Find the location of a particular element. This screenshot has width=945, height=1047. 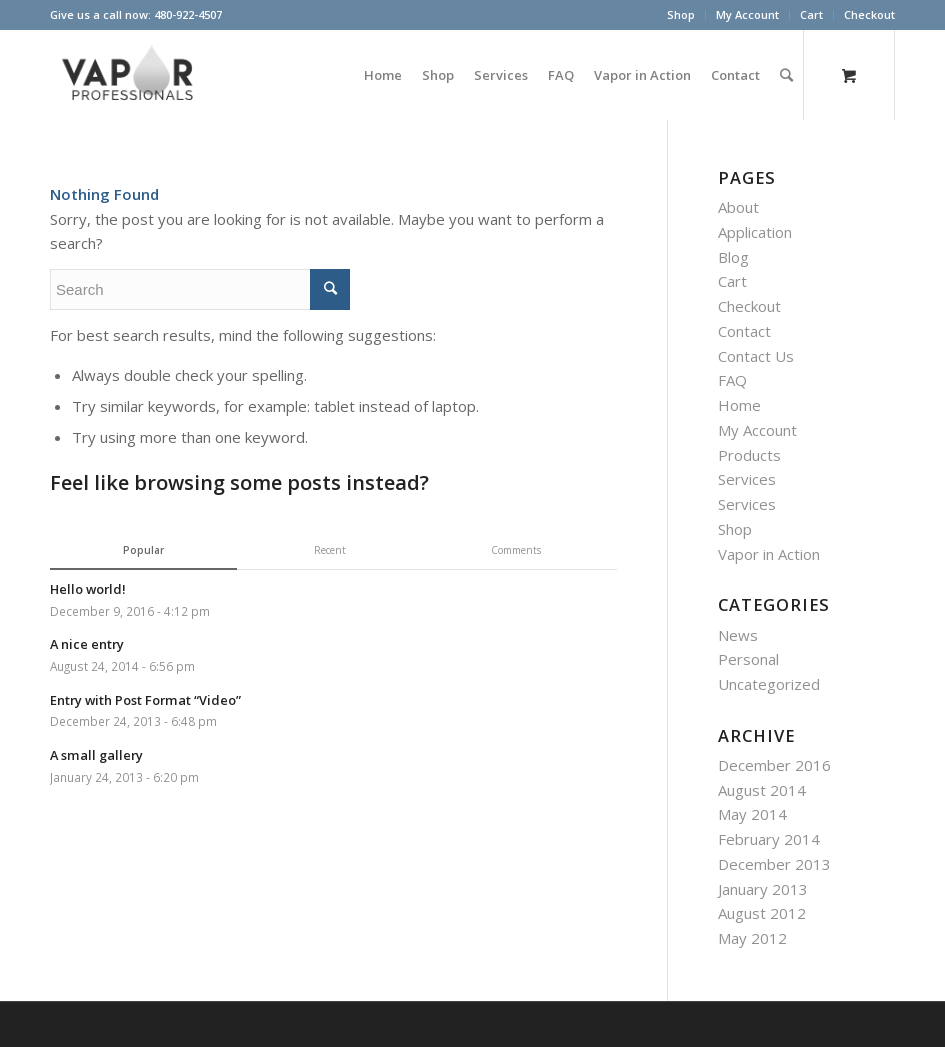

Shop is located at coordinates (681, 14).